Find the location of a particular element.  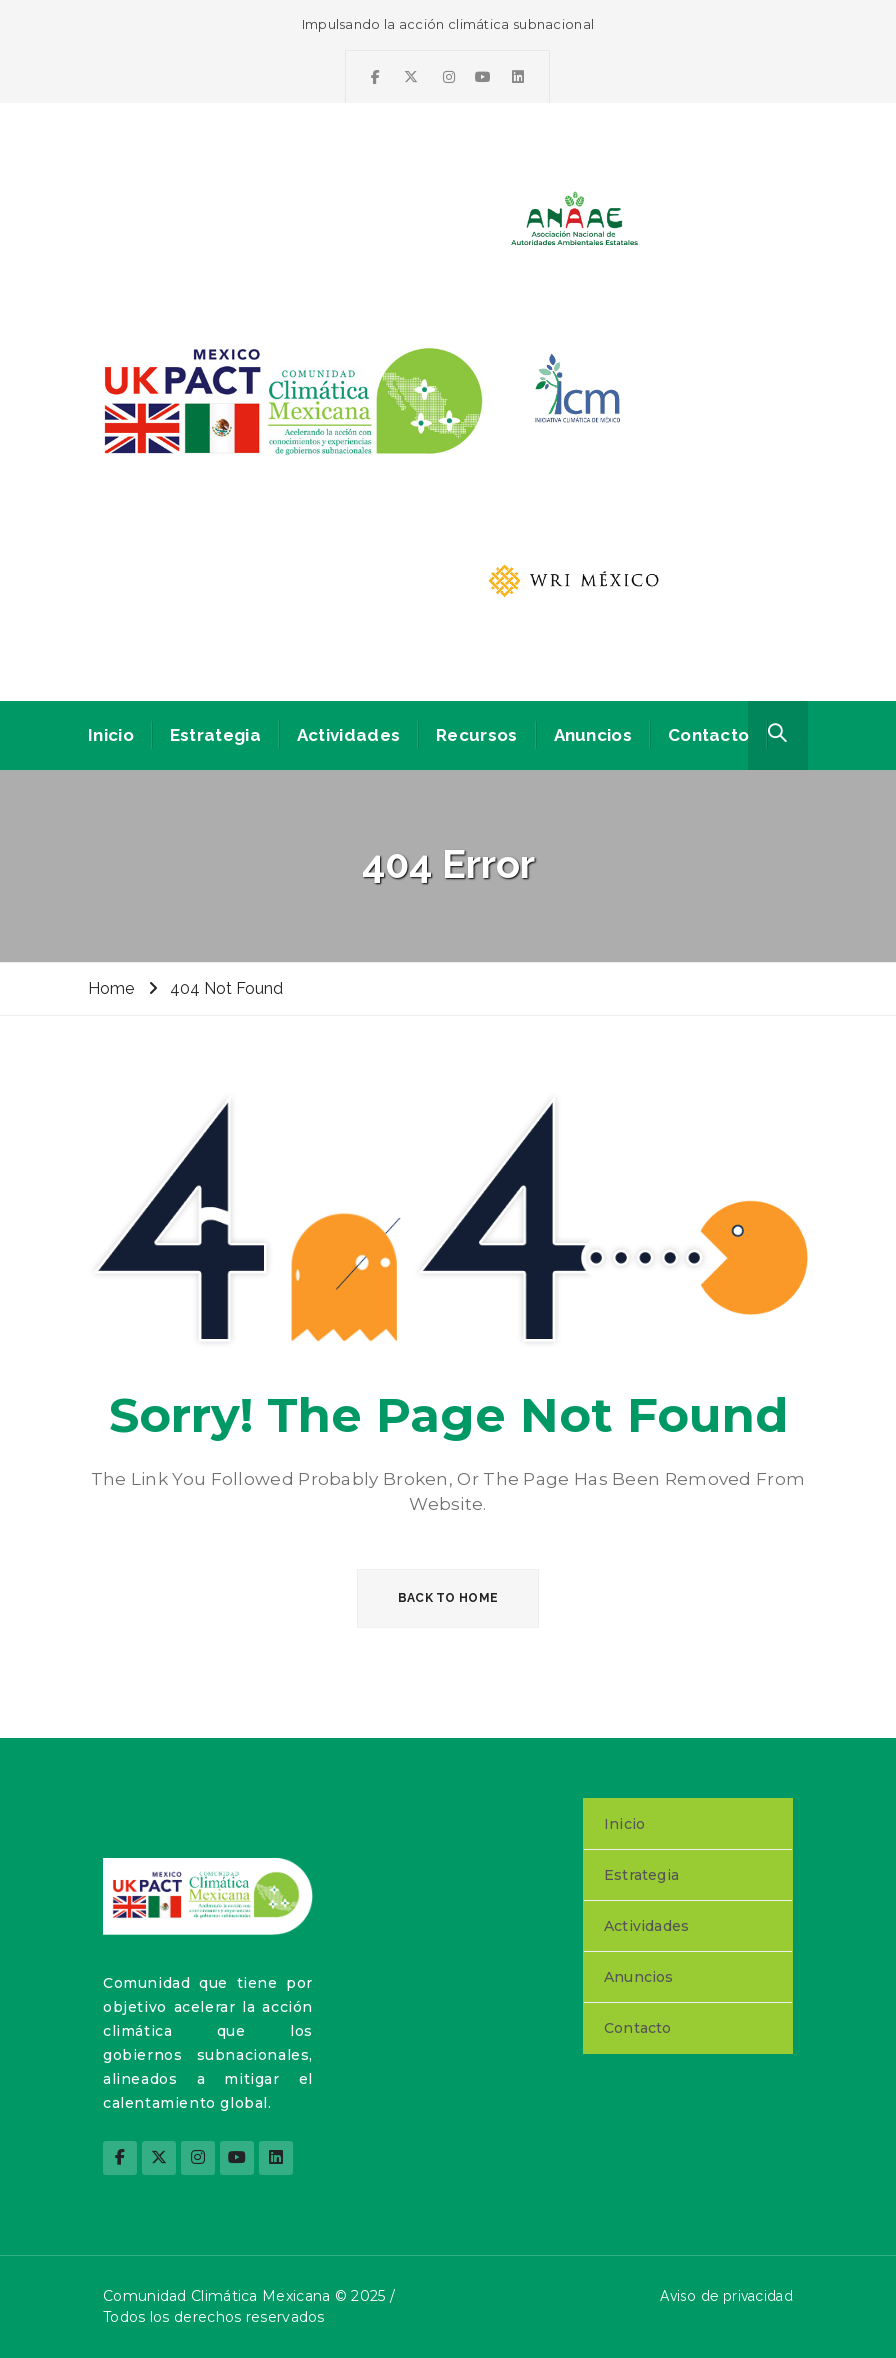

Estrategia is located at coordinates (215, 735).